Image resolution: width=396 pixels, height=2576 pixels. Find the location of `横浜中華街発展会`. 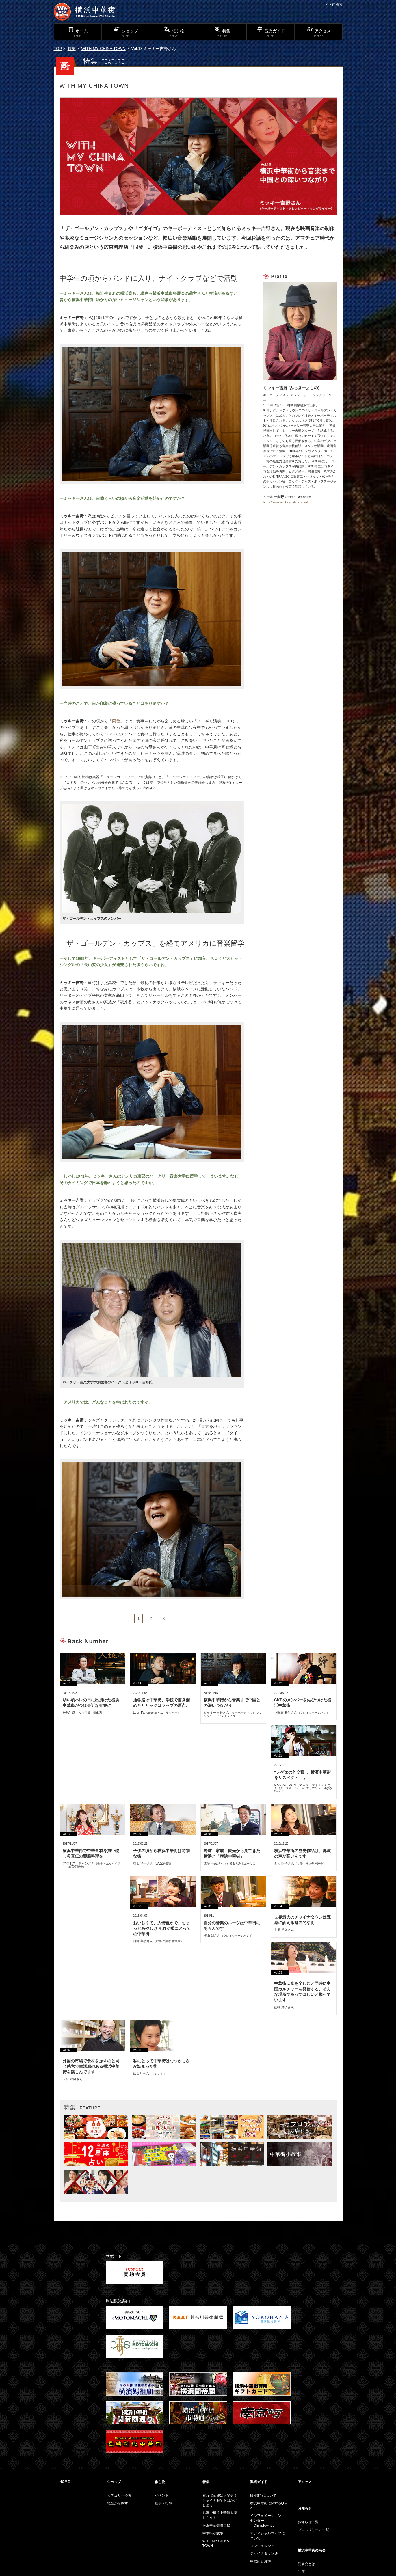

横浜中華街発展会 is located at coordinates (312, 2550).